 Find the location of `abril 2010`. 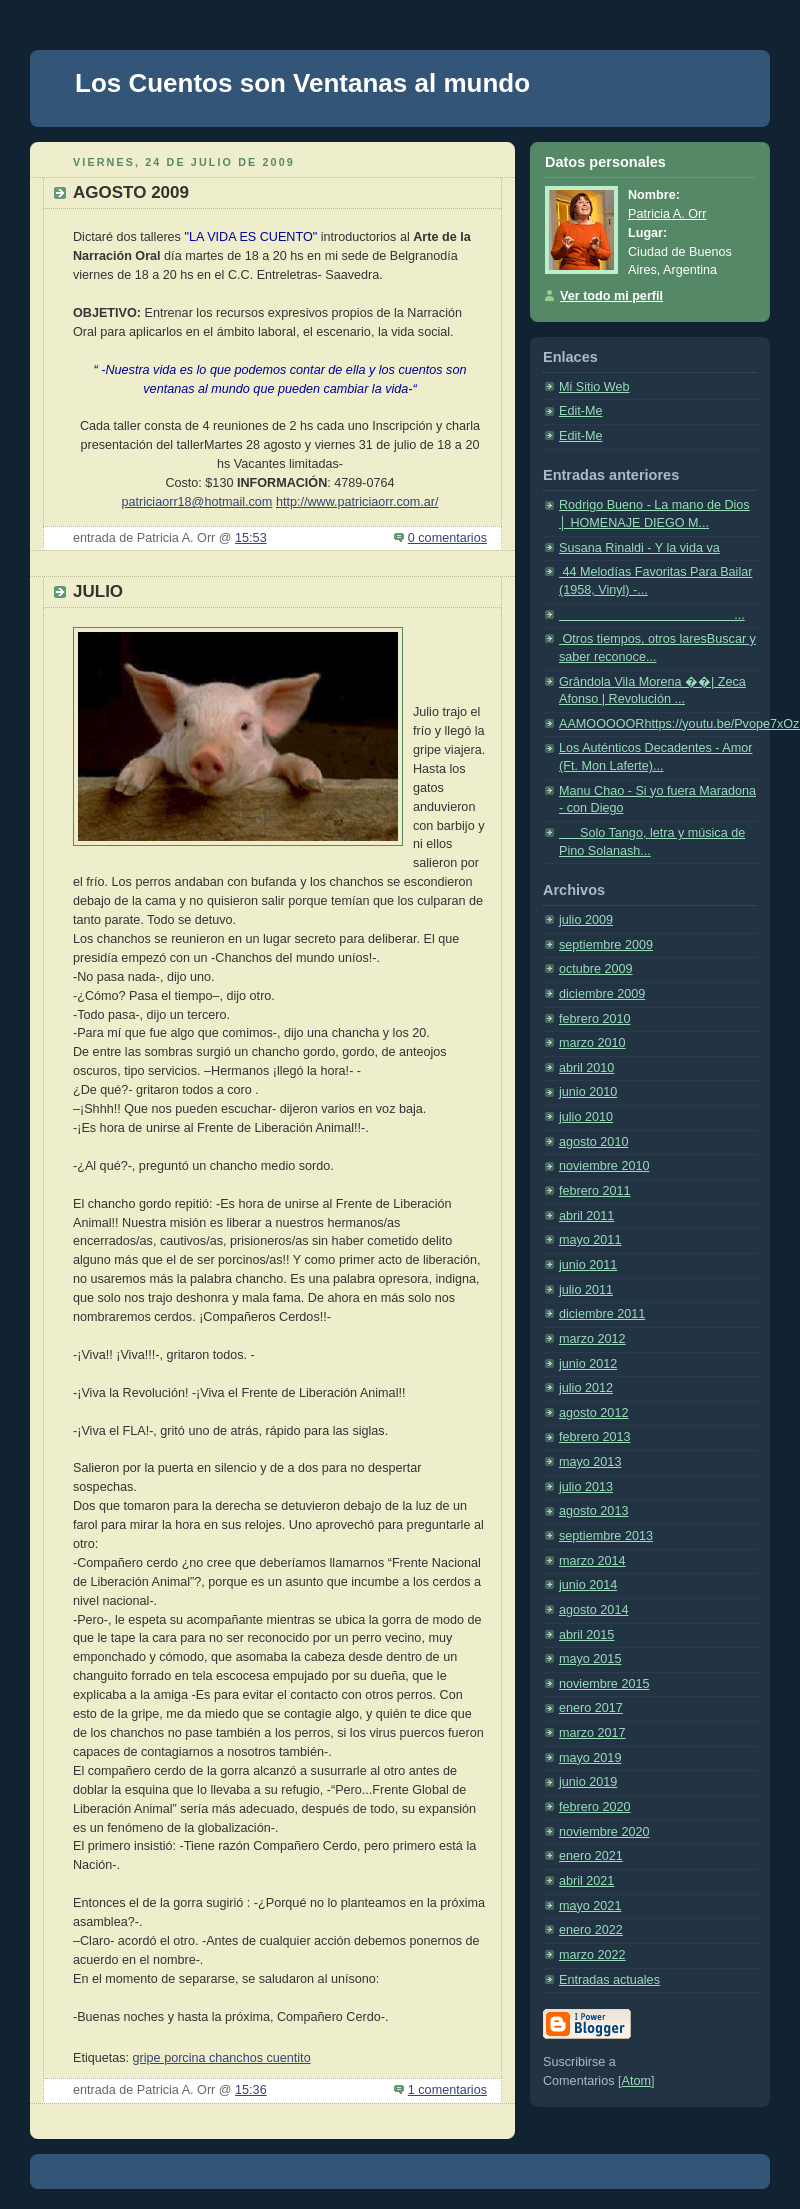

abril 2010 is located at coordinates (586, 1068).